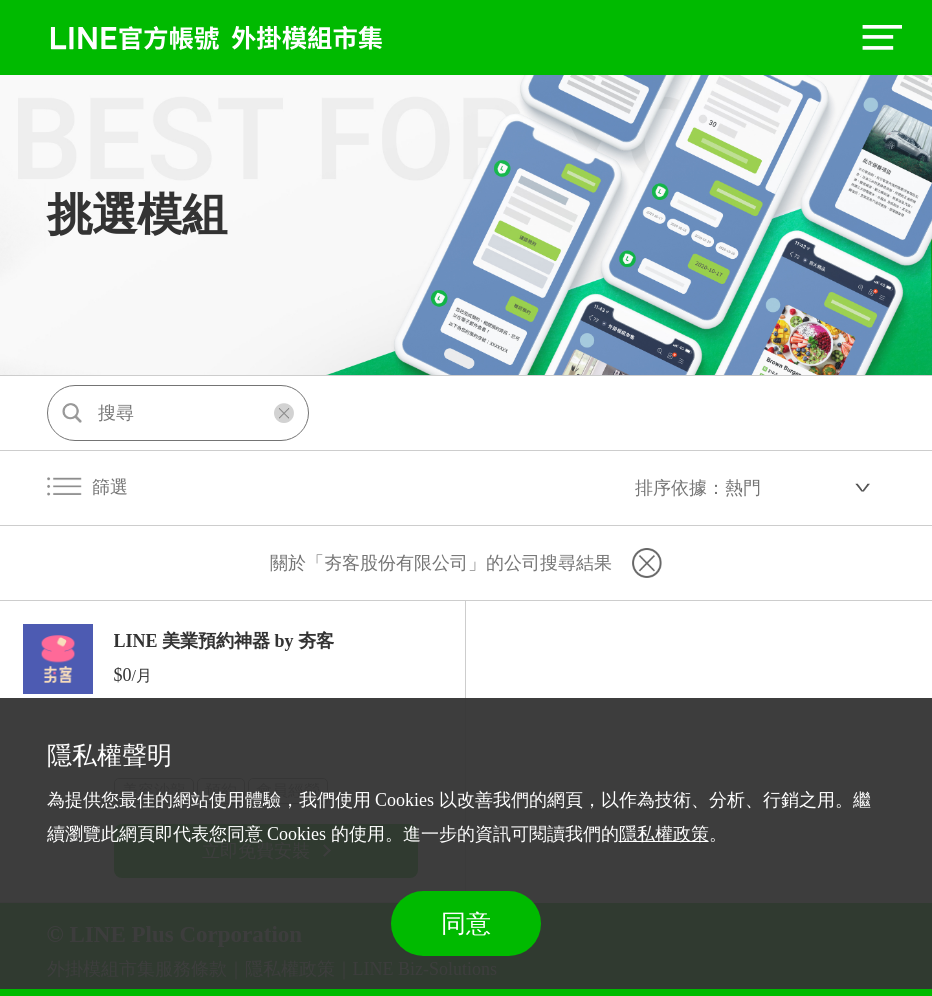  Describe the element at coordinates (664, 834) in the screenshot. I see `隱私權政策` at that location.